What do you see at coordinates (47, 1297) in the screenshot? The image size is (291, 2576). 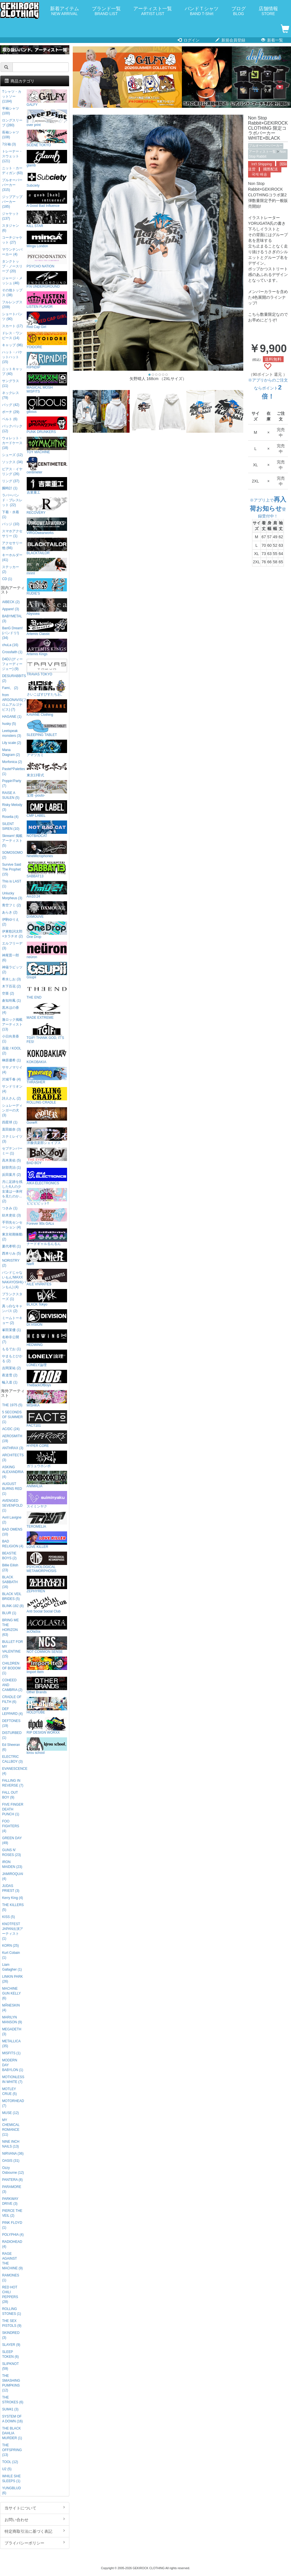 I see `BLXCK Tokyo` at bounding box center [47, 1297].